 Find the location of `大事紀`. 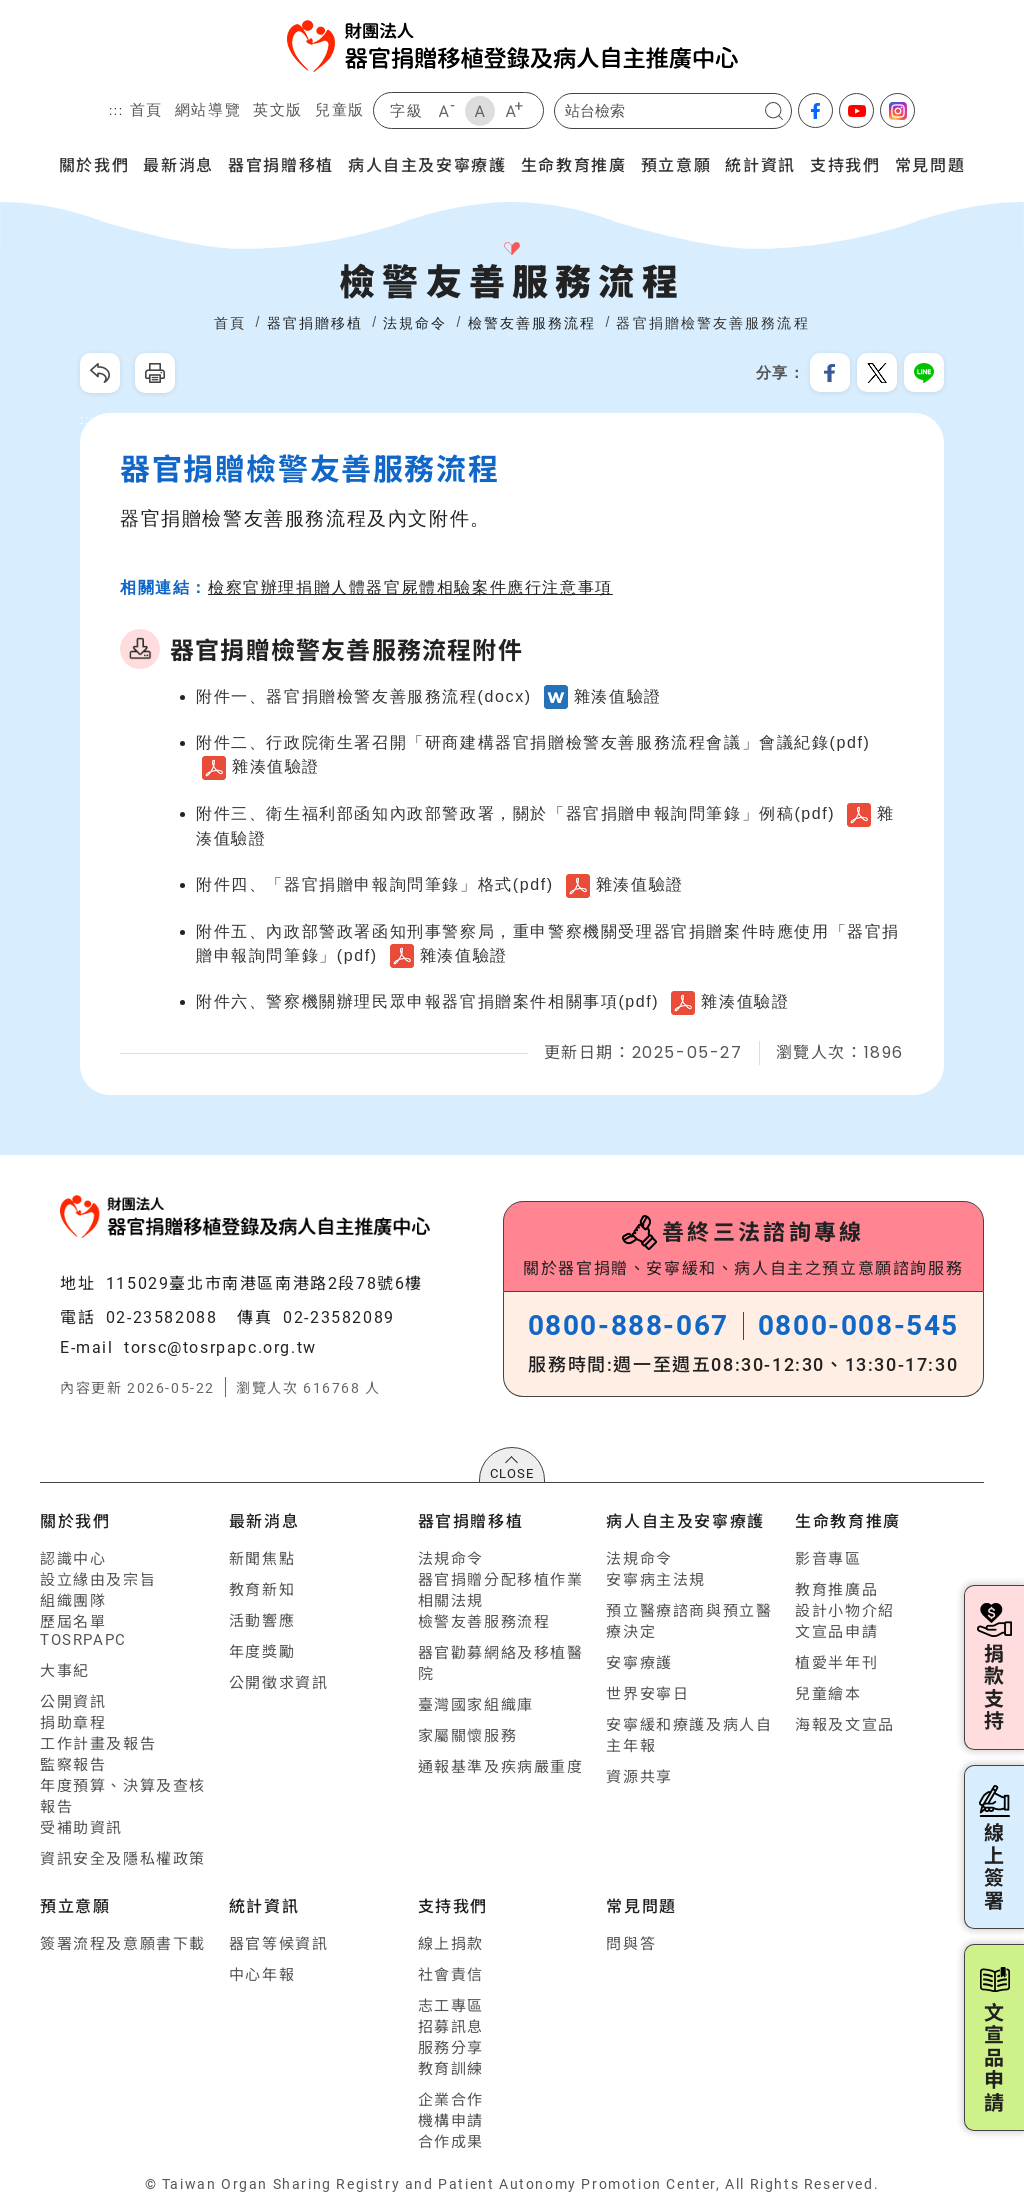

大事紀 is located at coordinates (65, 1671).